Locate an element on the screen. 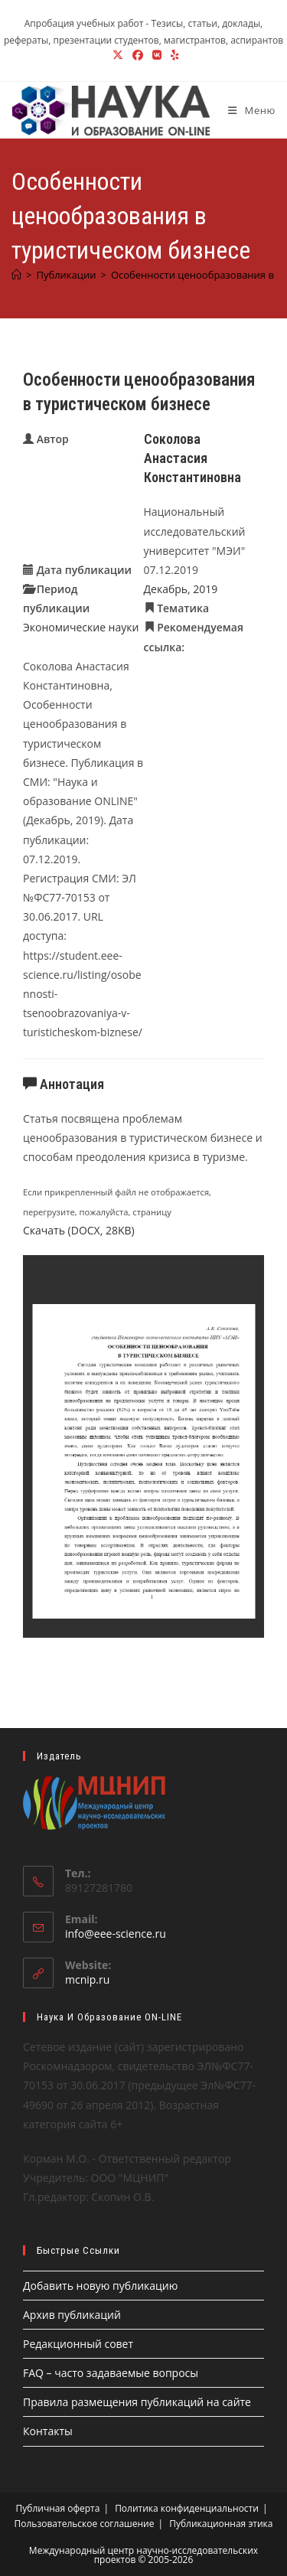  Декабрь, 2019 is located at coordinates (181, 589).